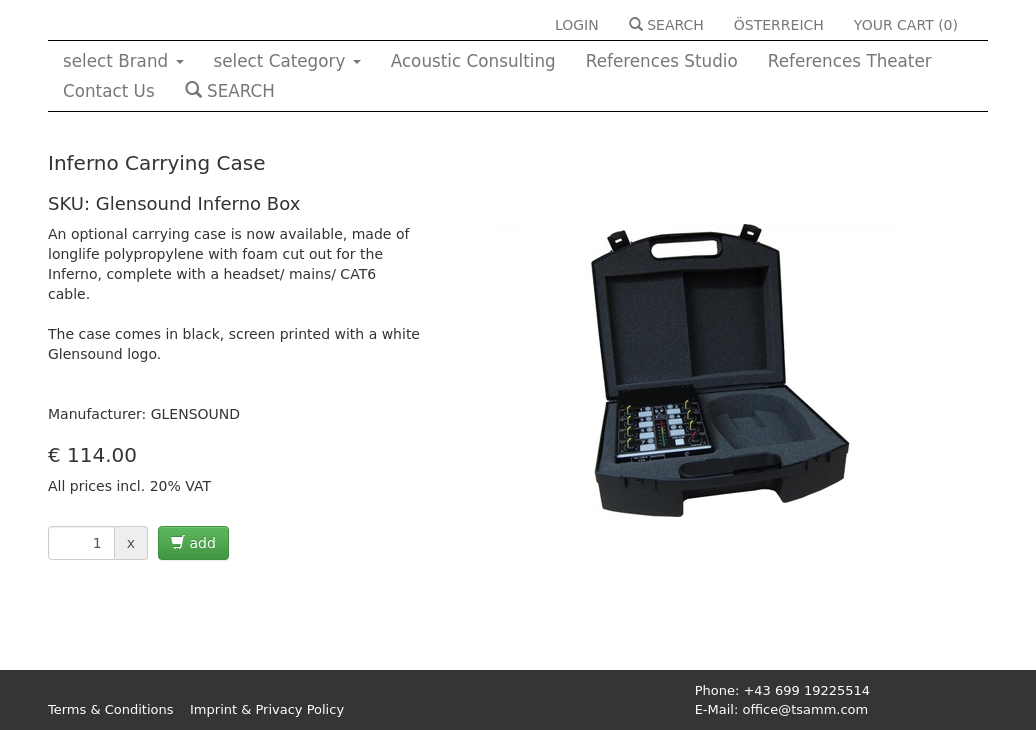 The image size is (1036, 730). Describe the element at coordinates (193, 543) in the screenshot. I see `add` at that location.